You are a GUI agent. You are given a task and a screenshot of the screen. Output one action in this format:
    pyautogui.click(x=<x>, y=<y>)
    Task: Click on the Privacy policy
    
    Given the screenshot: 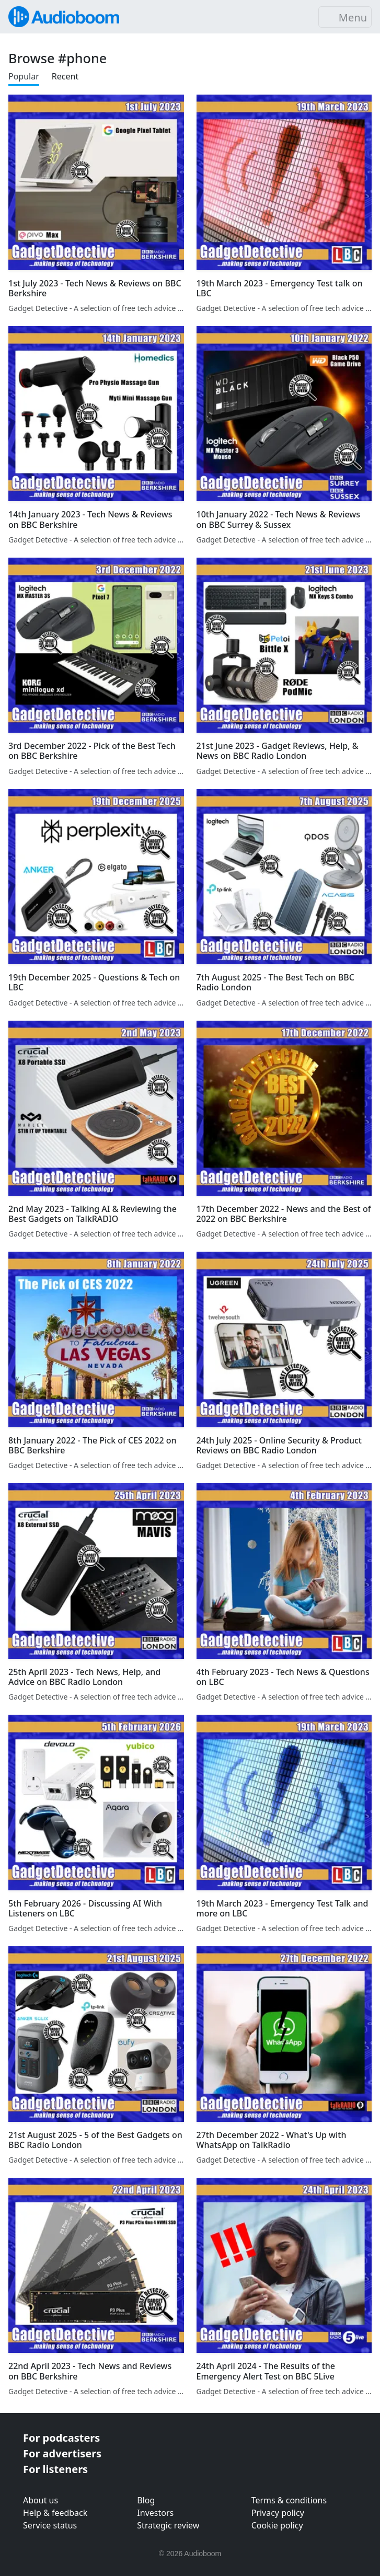 What is the action you would take?
    pyautogui.click(x=277, y=2513)
    